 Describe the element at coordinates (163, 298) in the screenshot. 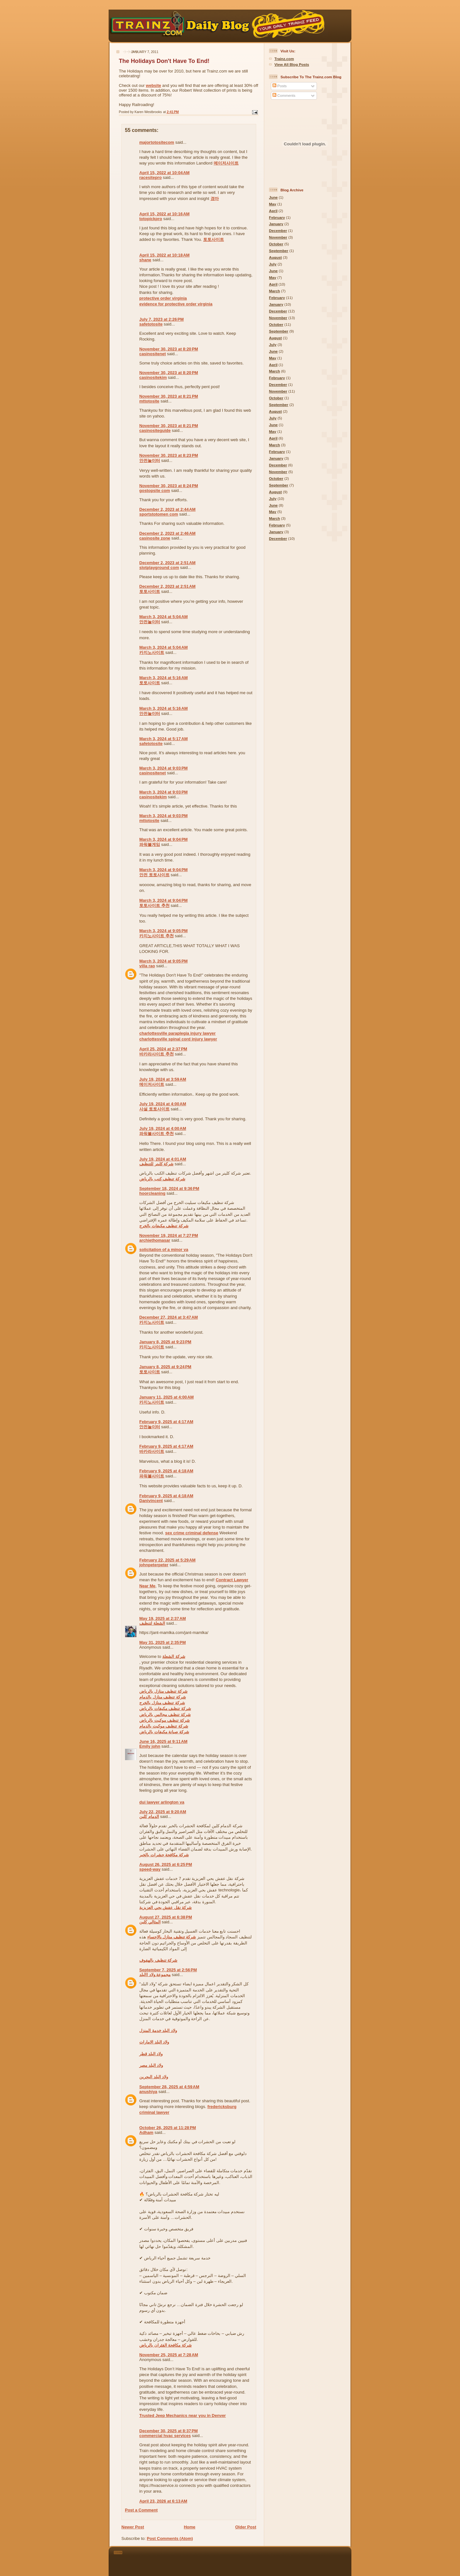

I see `protective order virginia` at that location.